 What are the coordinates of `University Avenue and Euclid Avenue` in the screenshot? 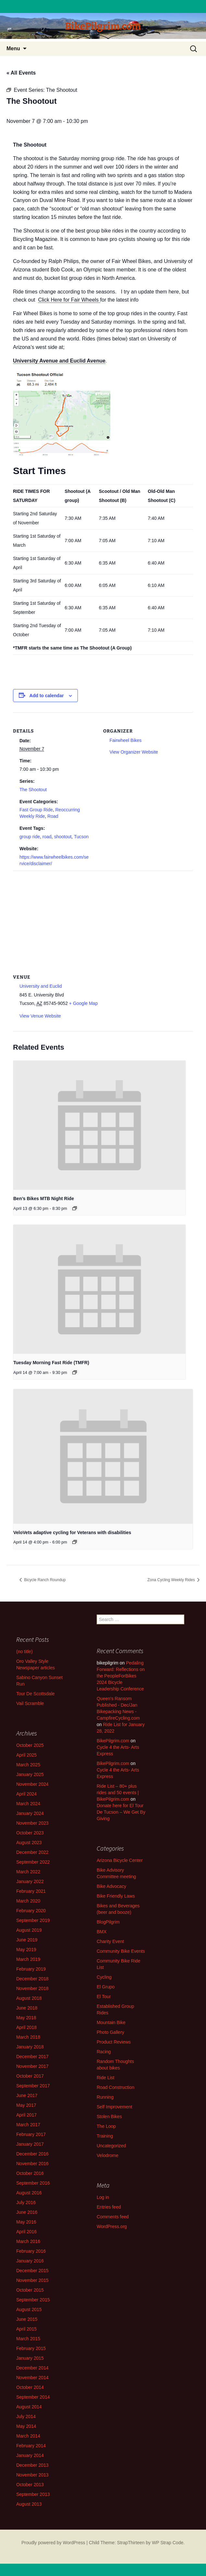 It's located at (59, 361).